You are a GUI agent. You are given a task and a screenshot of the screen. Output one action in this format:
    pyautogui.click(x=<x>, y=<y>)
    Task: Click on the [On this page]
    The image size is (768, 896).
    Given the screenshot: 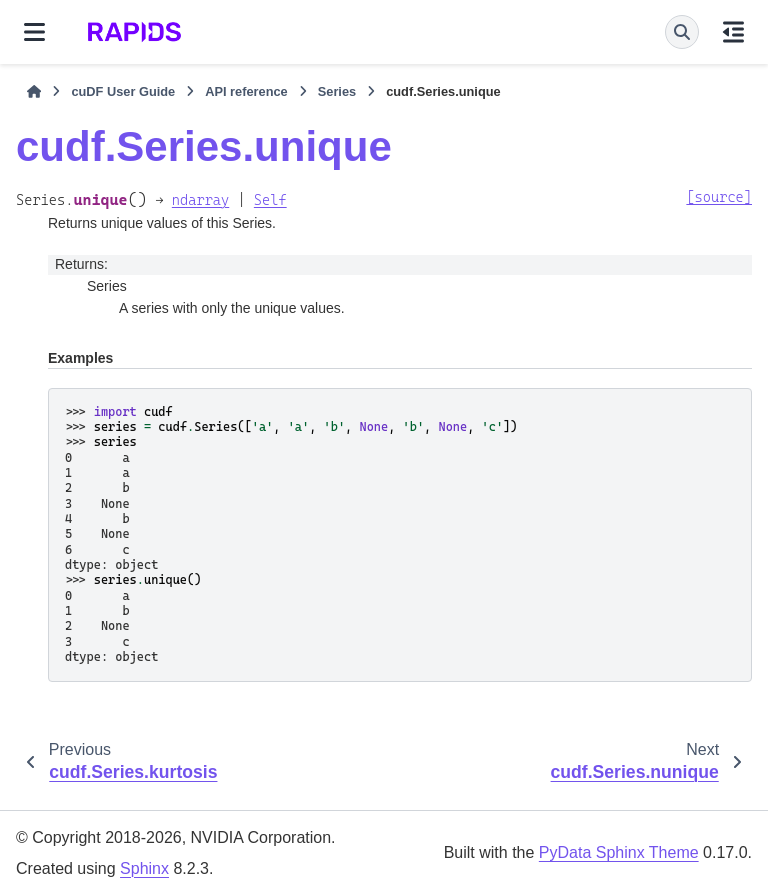 What is the action you would take?
    pyautogui.click(x=733, y=32)
    